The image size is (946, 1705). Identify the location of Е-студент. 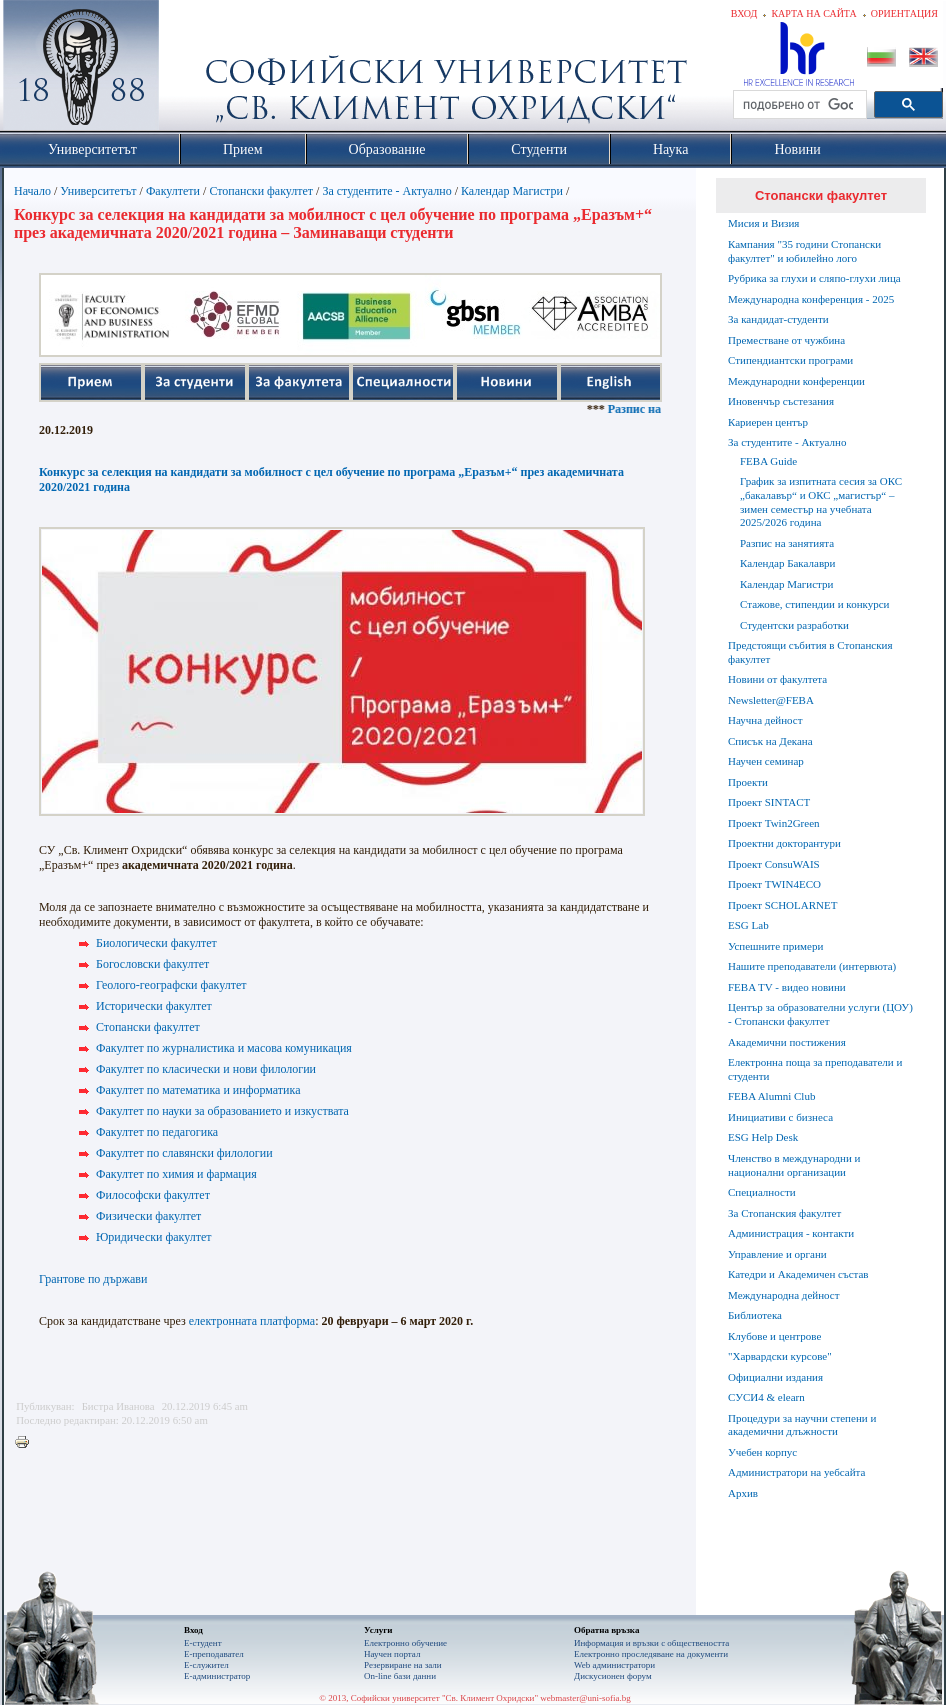
(203, 1643).